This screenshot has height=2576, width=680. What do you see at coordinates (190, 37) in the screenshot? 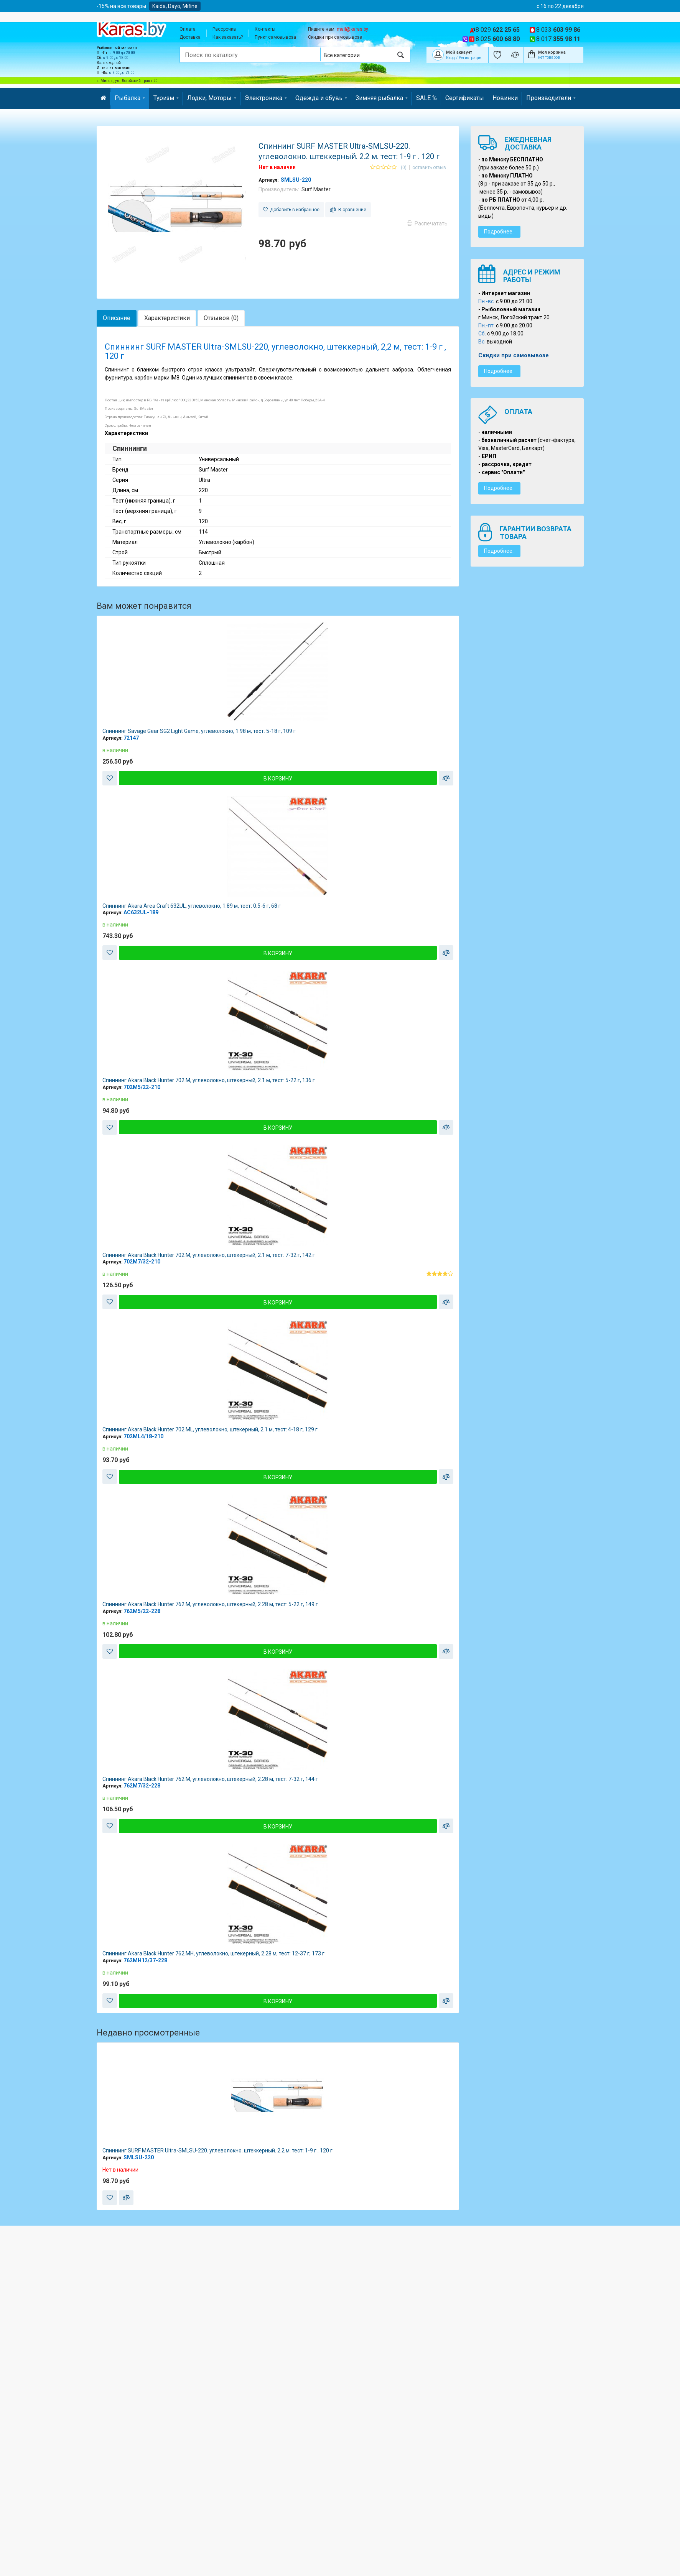
I see `Доставка` at bounding box center [190, 37].